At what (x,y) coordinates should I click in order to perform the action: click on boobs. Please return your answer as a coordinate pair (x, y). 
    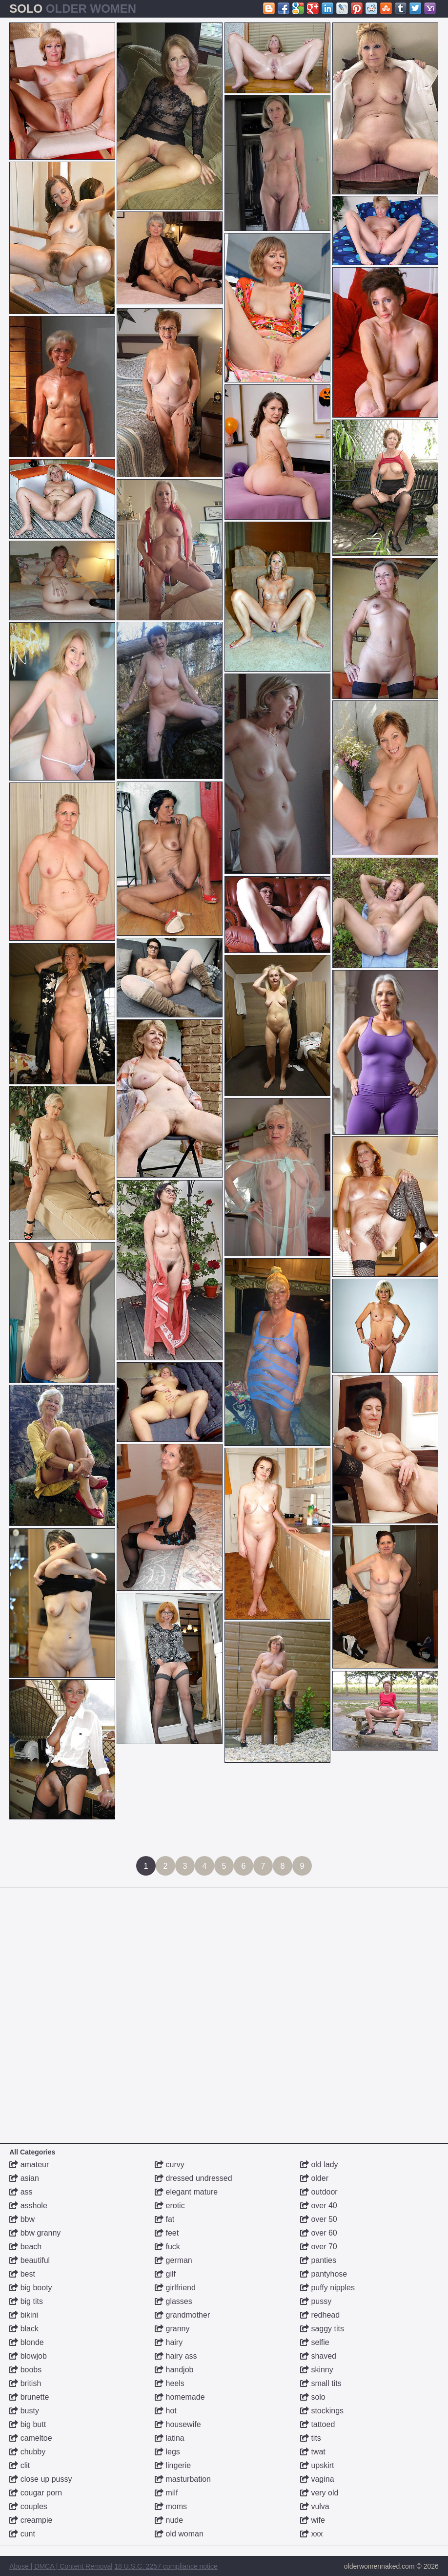
    Looking at the image, I should click on (25, 2369).